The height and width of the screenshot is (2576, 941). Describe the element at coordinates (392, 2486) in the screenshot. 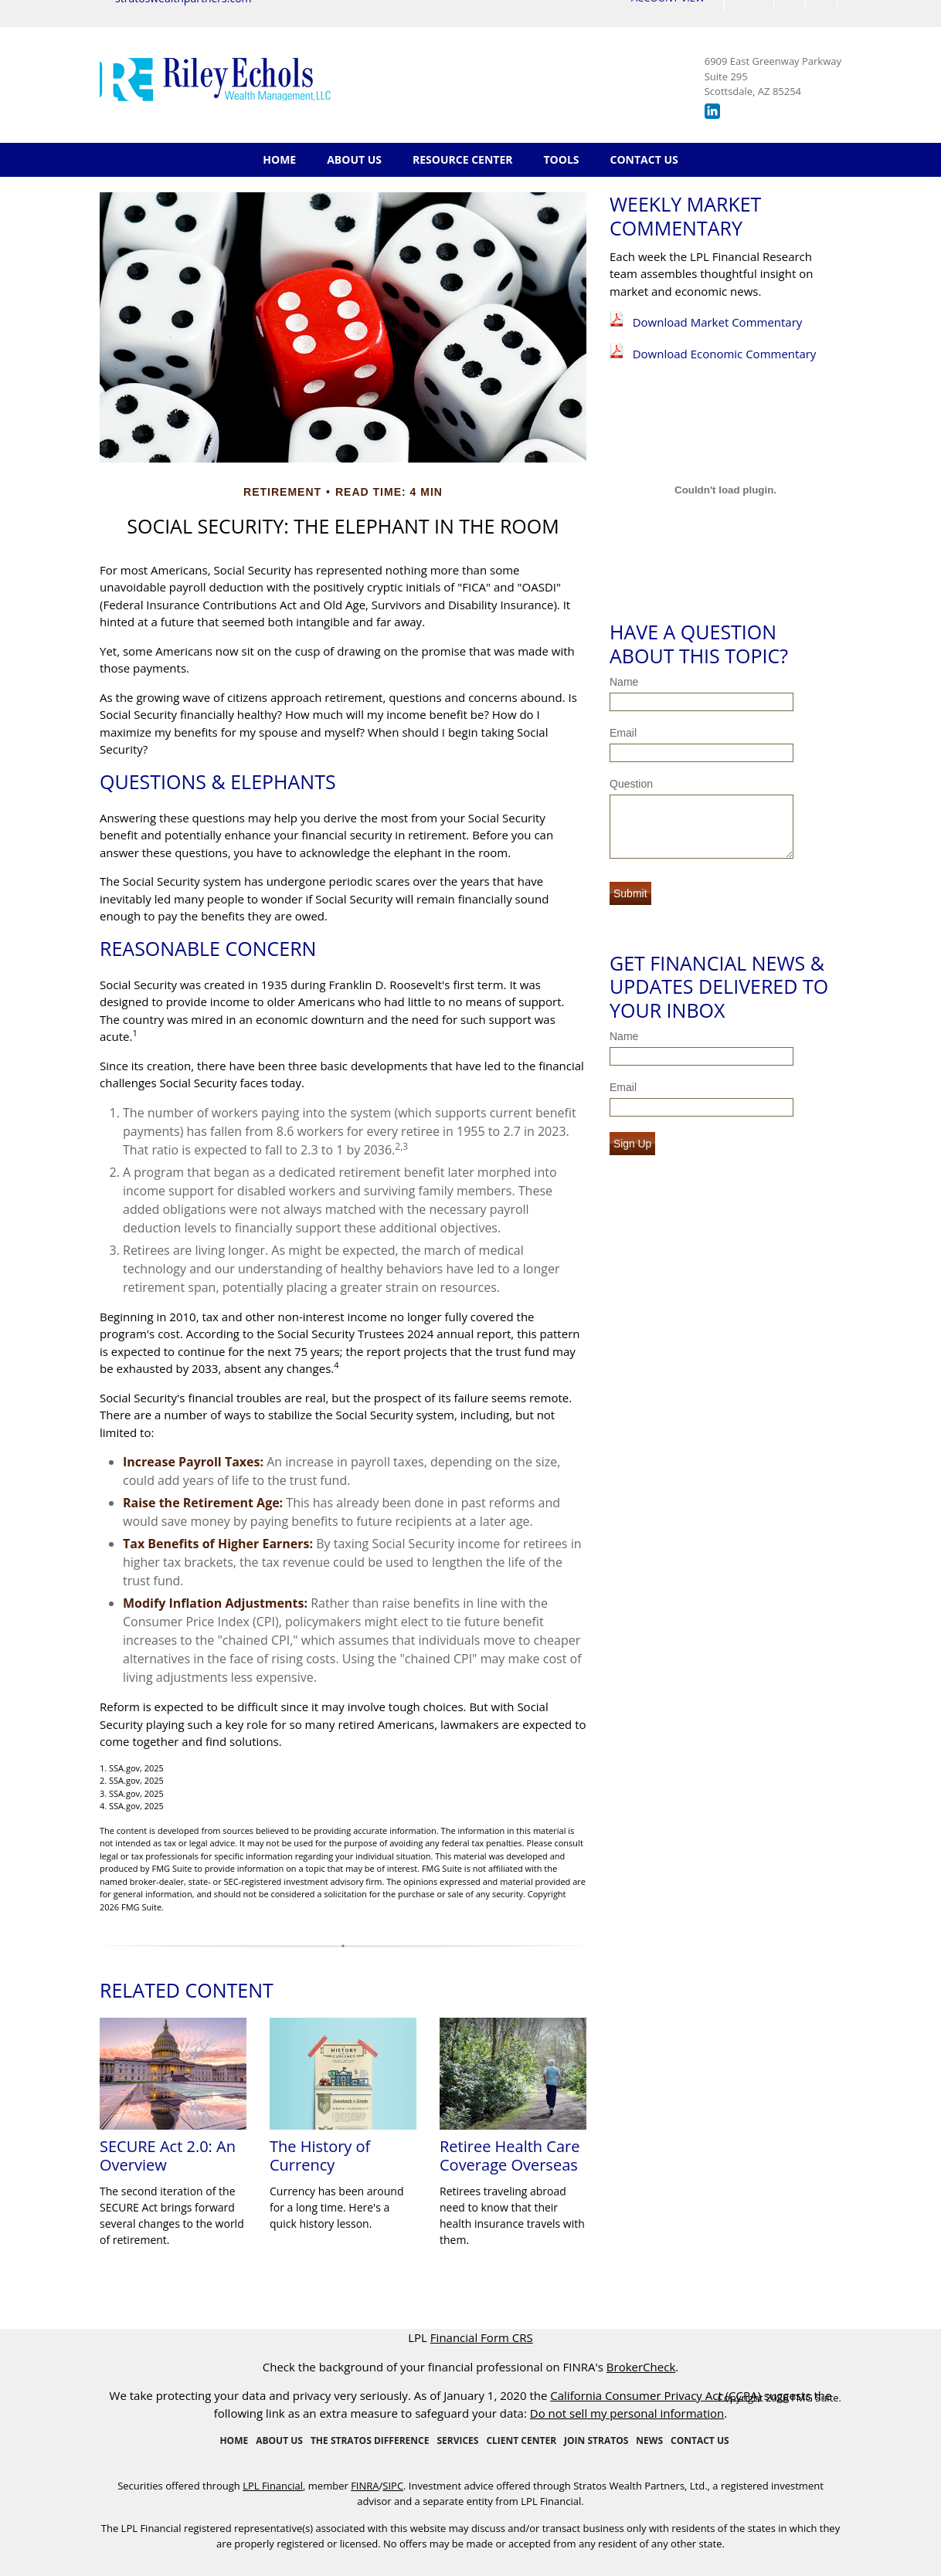

I see `SIPC` at that location.